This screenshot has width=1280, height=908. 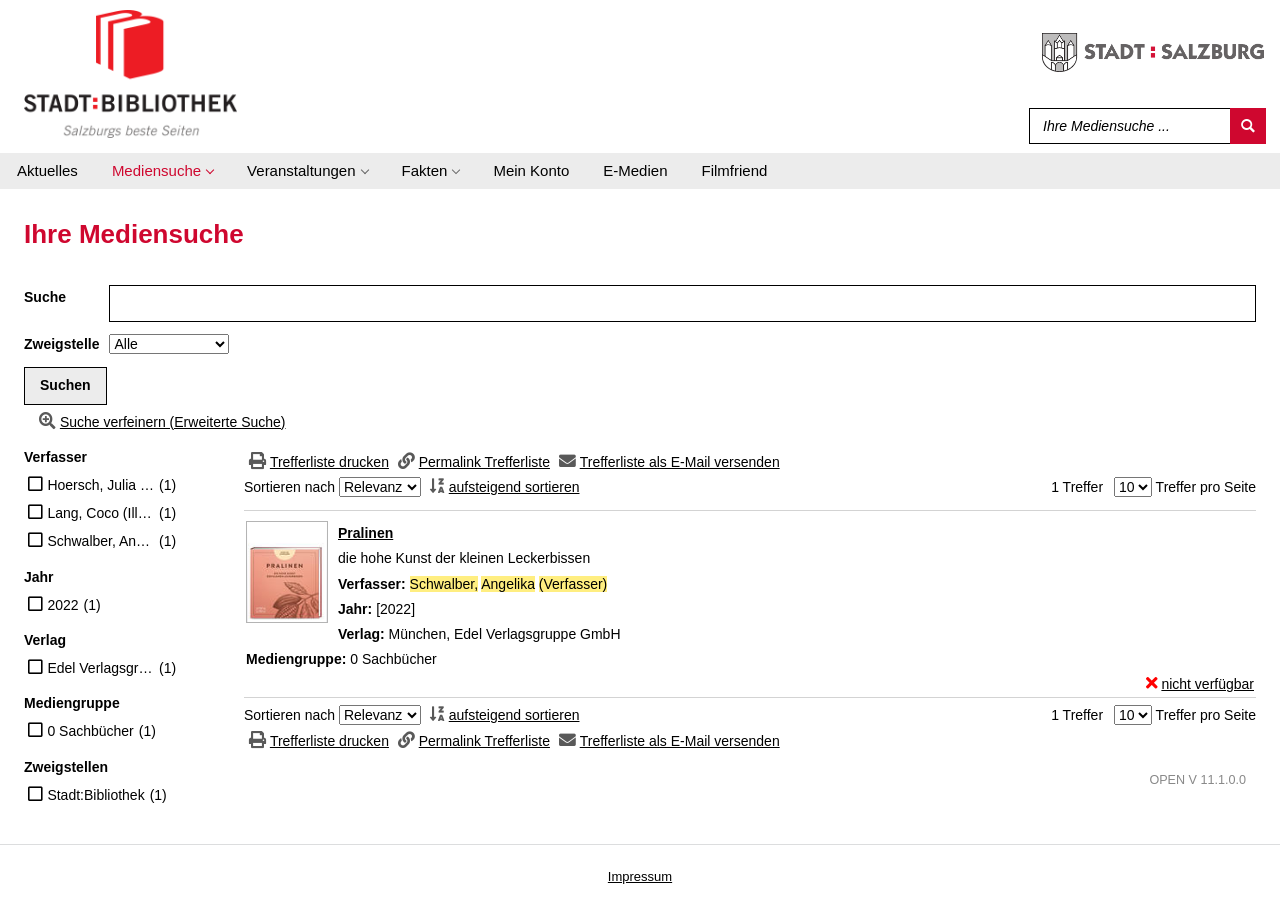 What do you see at coordinates (100, 668) in the screenshot?
I see `Edel Verlagsgruppe GmbH` at bounding box center [100, 668].